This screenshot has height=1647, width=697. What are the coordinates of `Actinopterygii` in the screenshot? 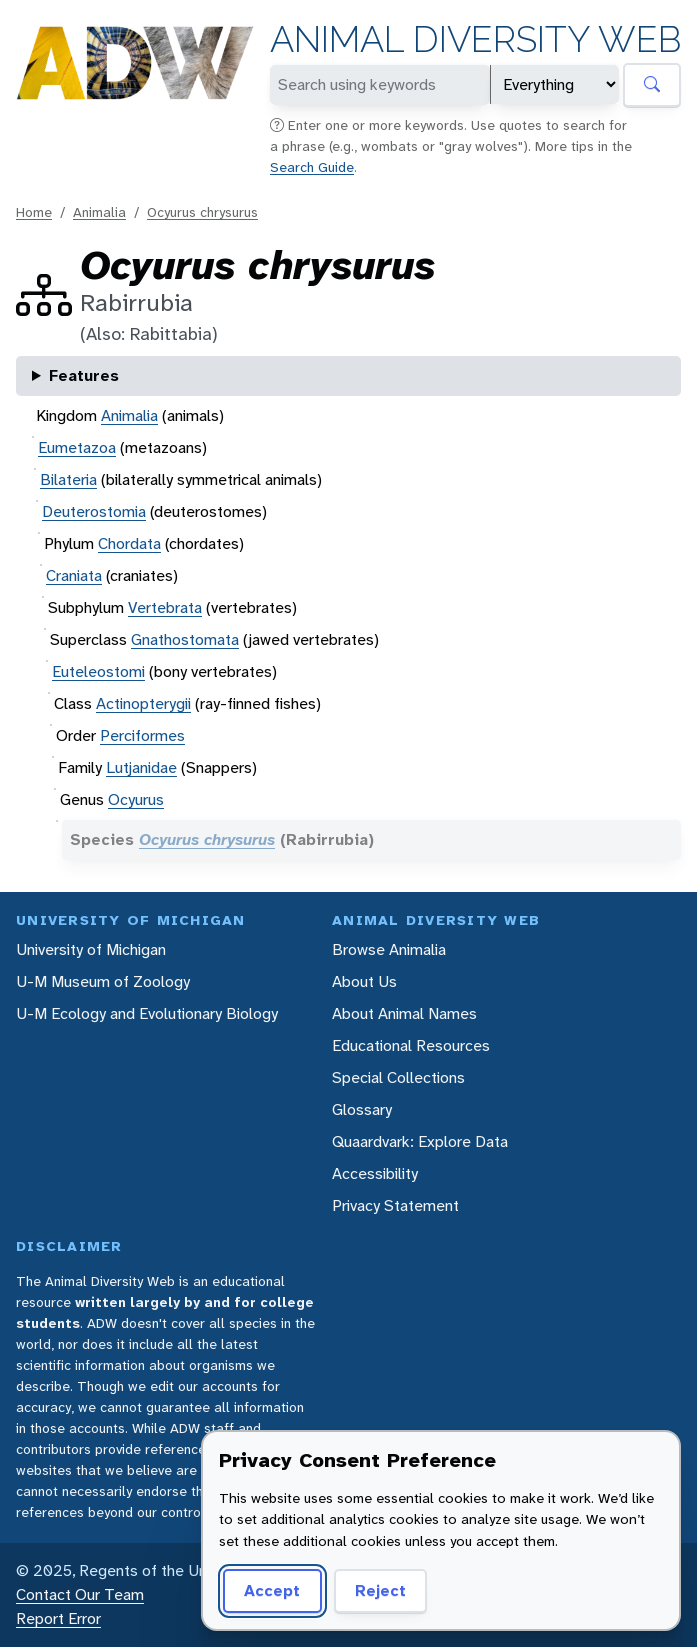 It's located at (143, 703).